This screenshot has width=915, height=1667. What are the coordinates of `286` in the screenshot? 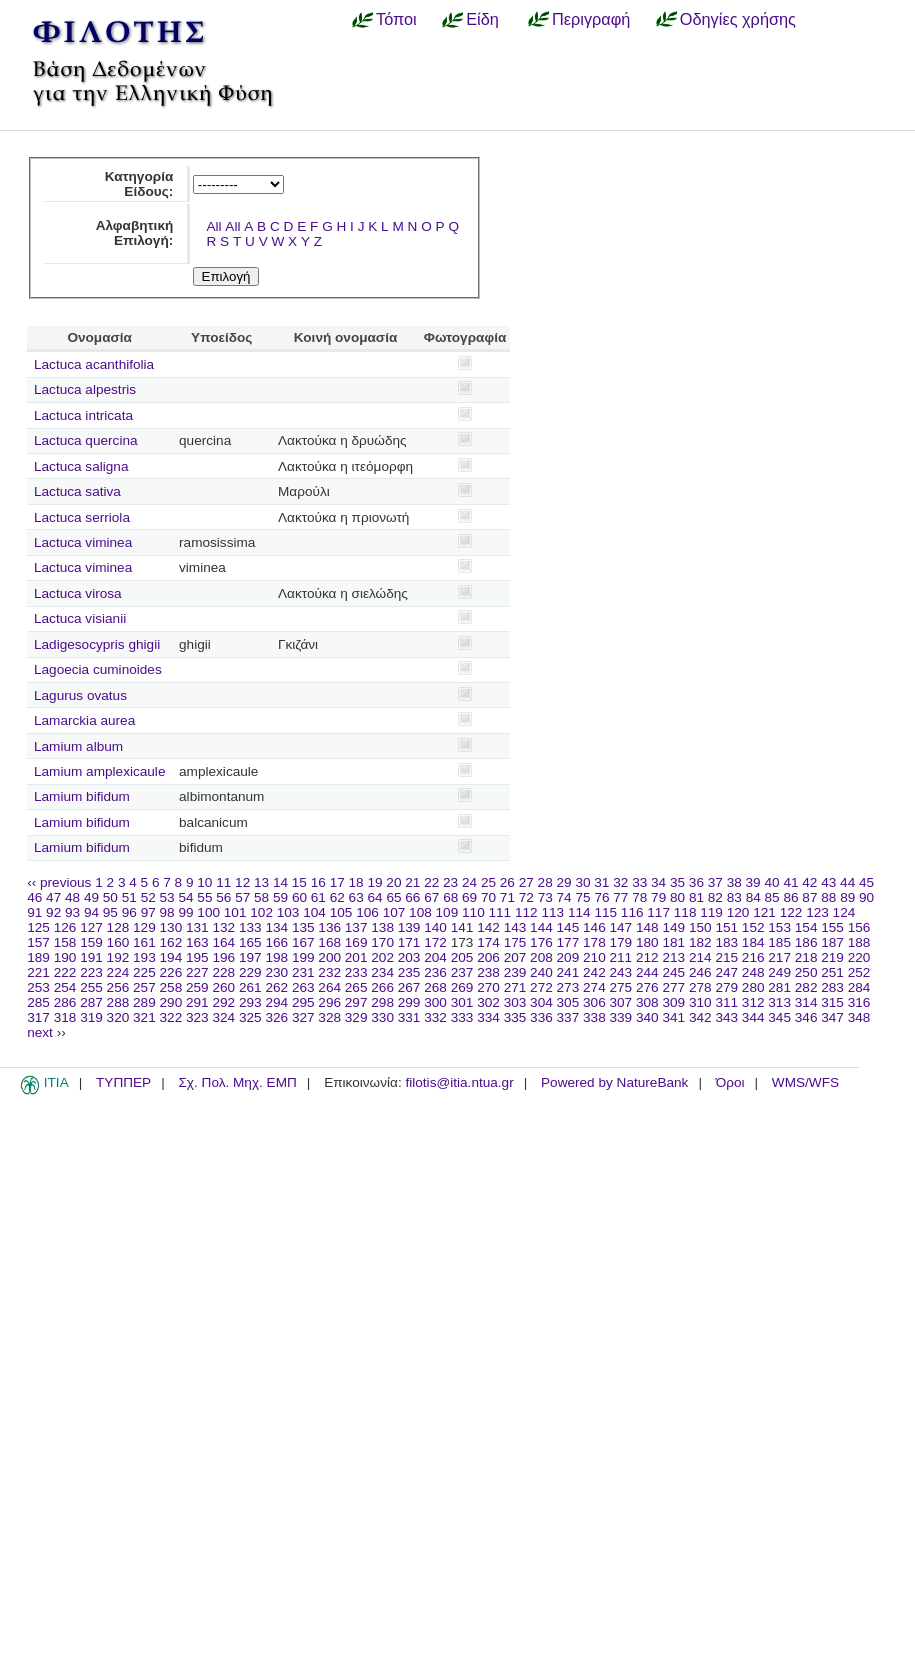 It's located at (65, 1002).